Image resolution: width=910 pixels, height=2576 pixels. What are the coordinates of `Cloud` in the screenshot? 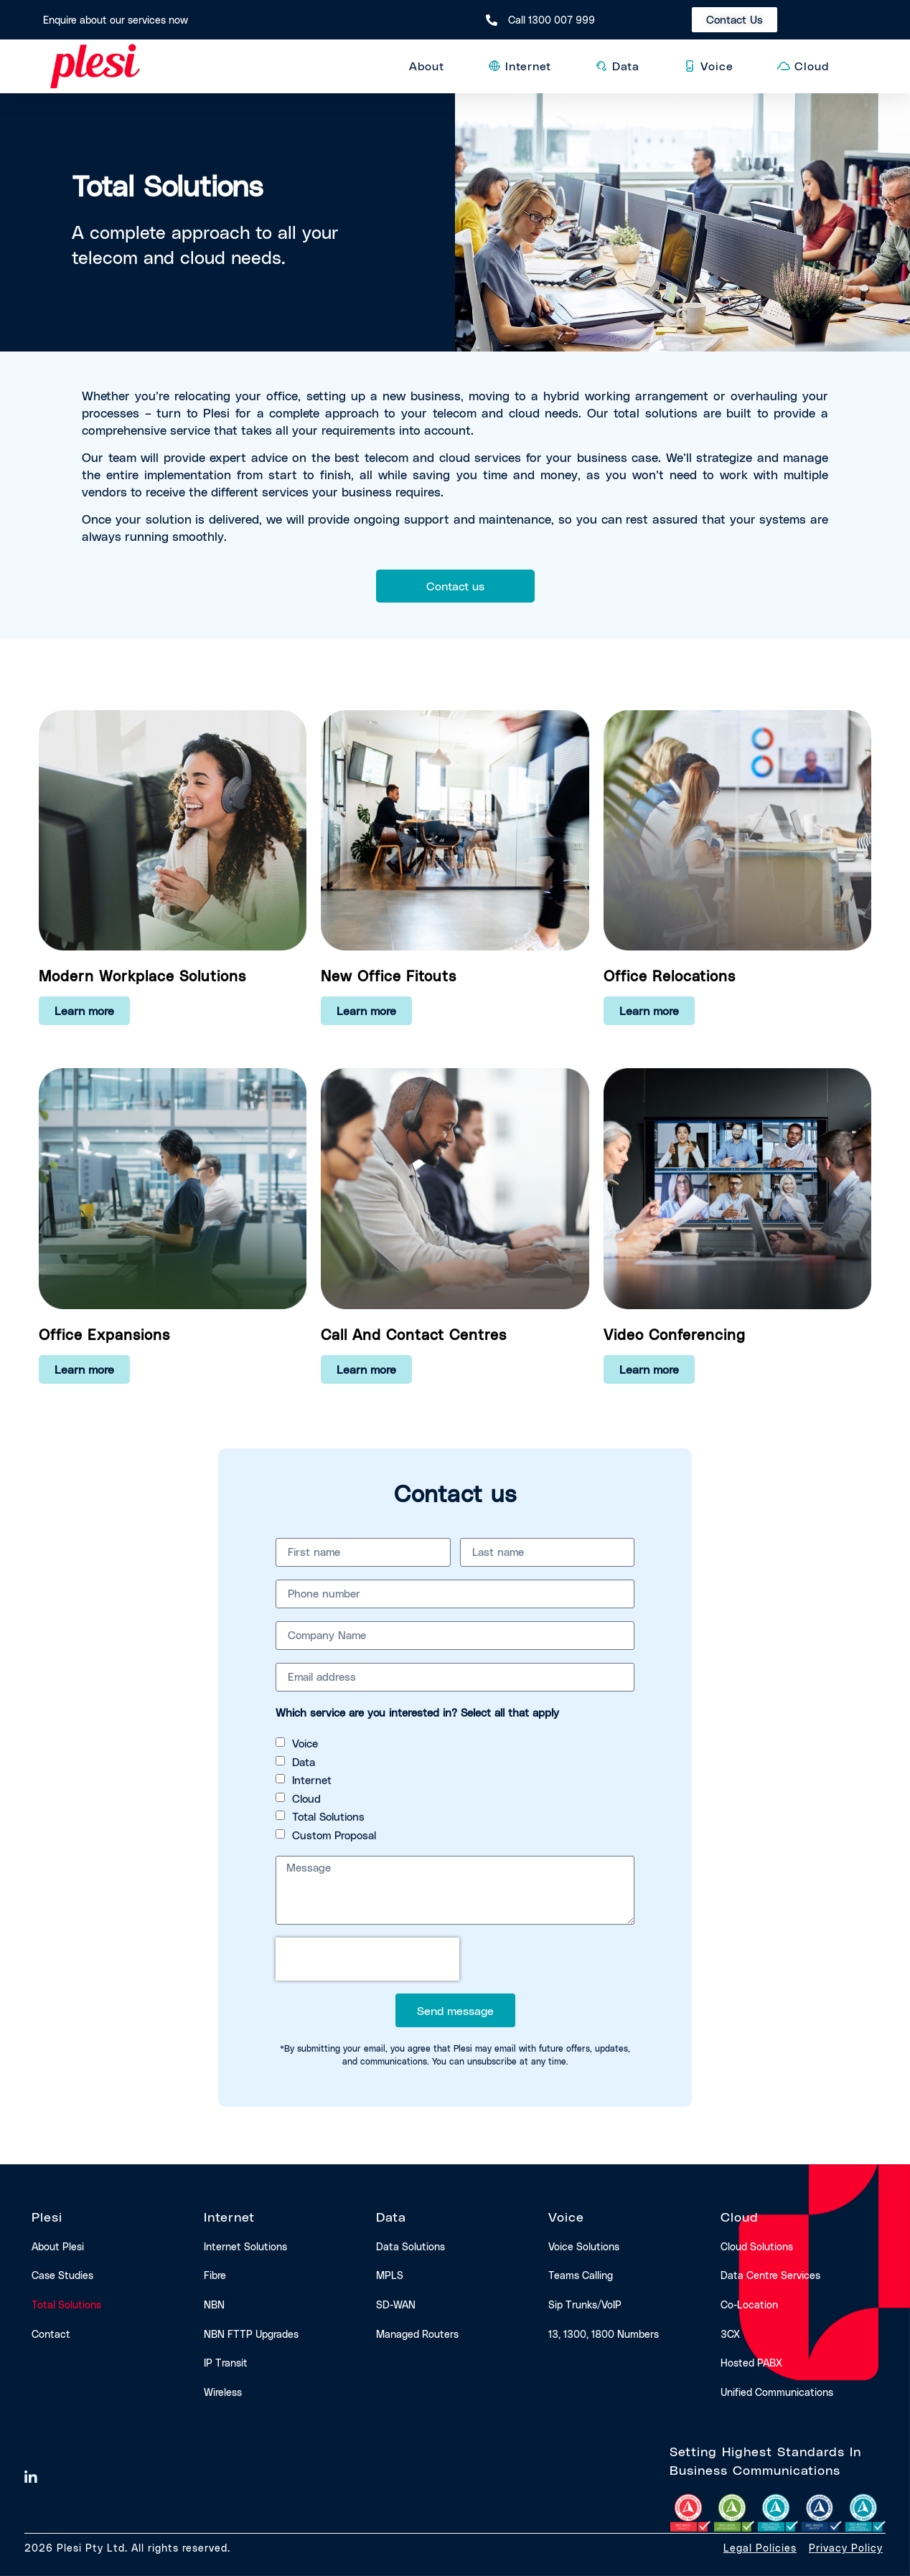 It's located at (306, 1798).